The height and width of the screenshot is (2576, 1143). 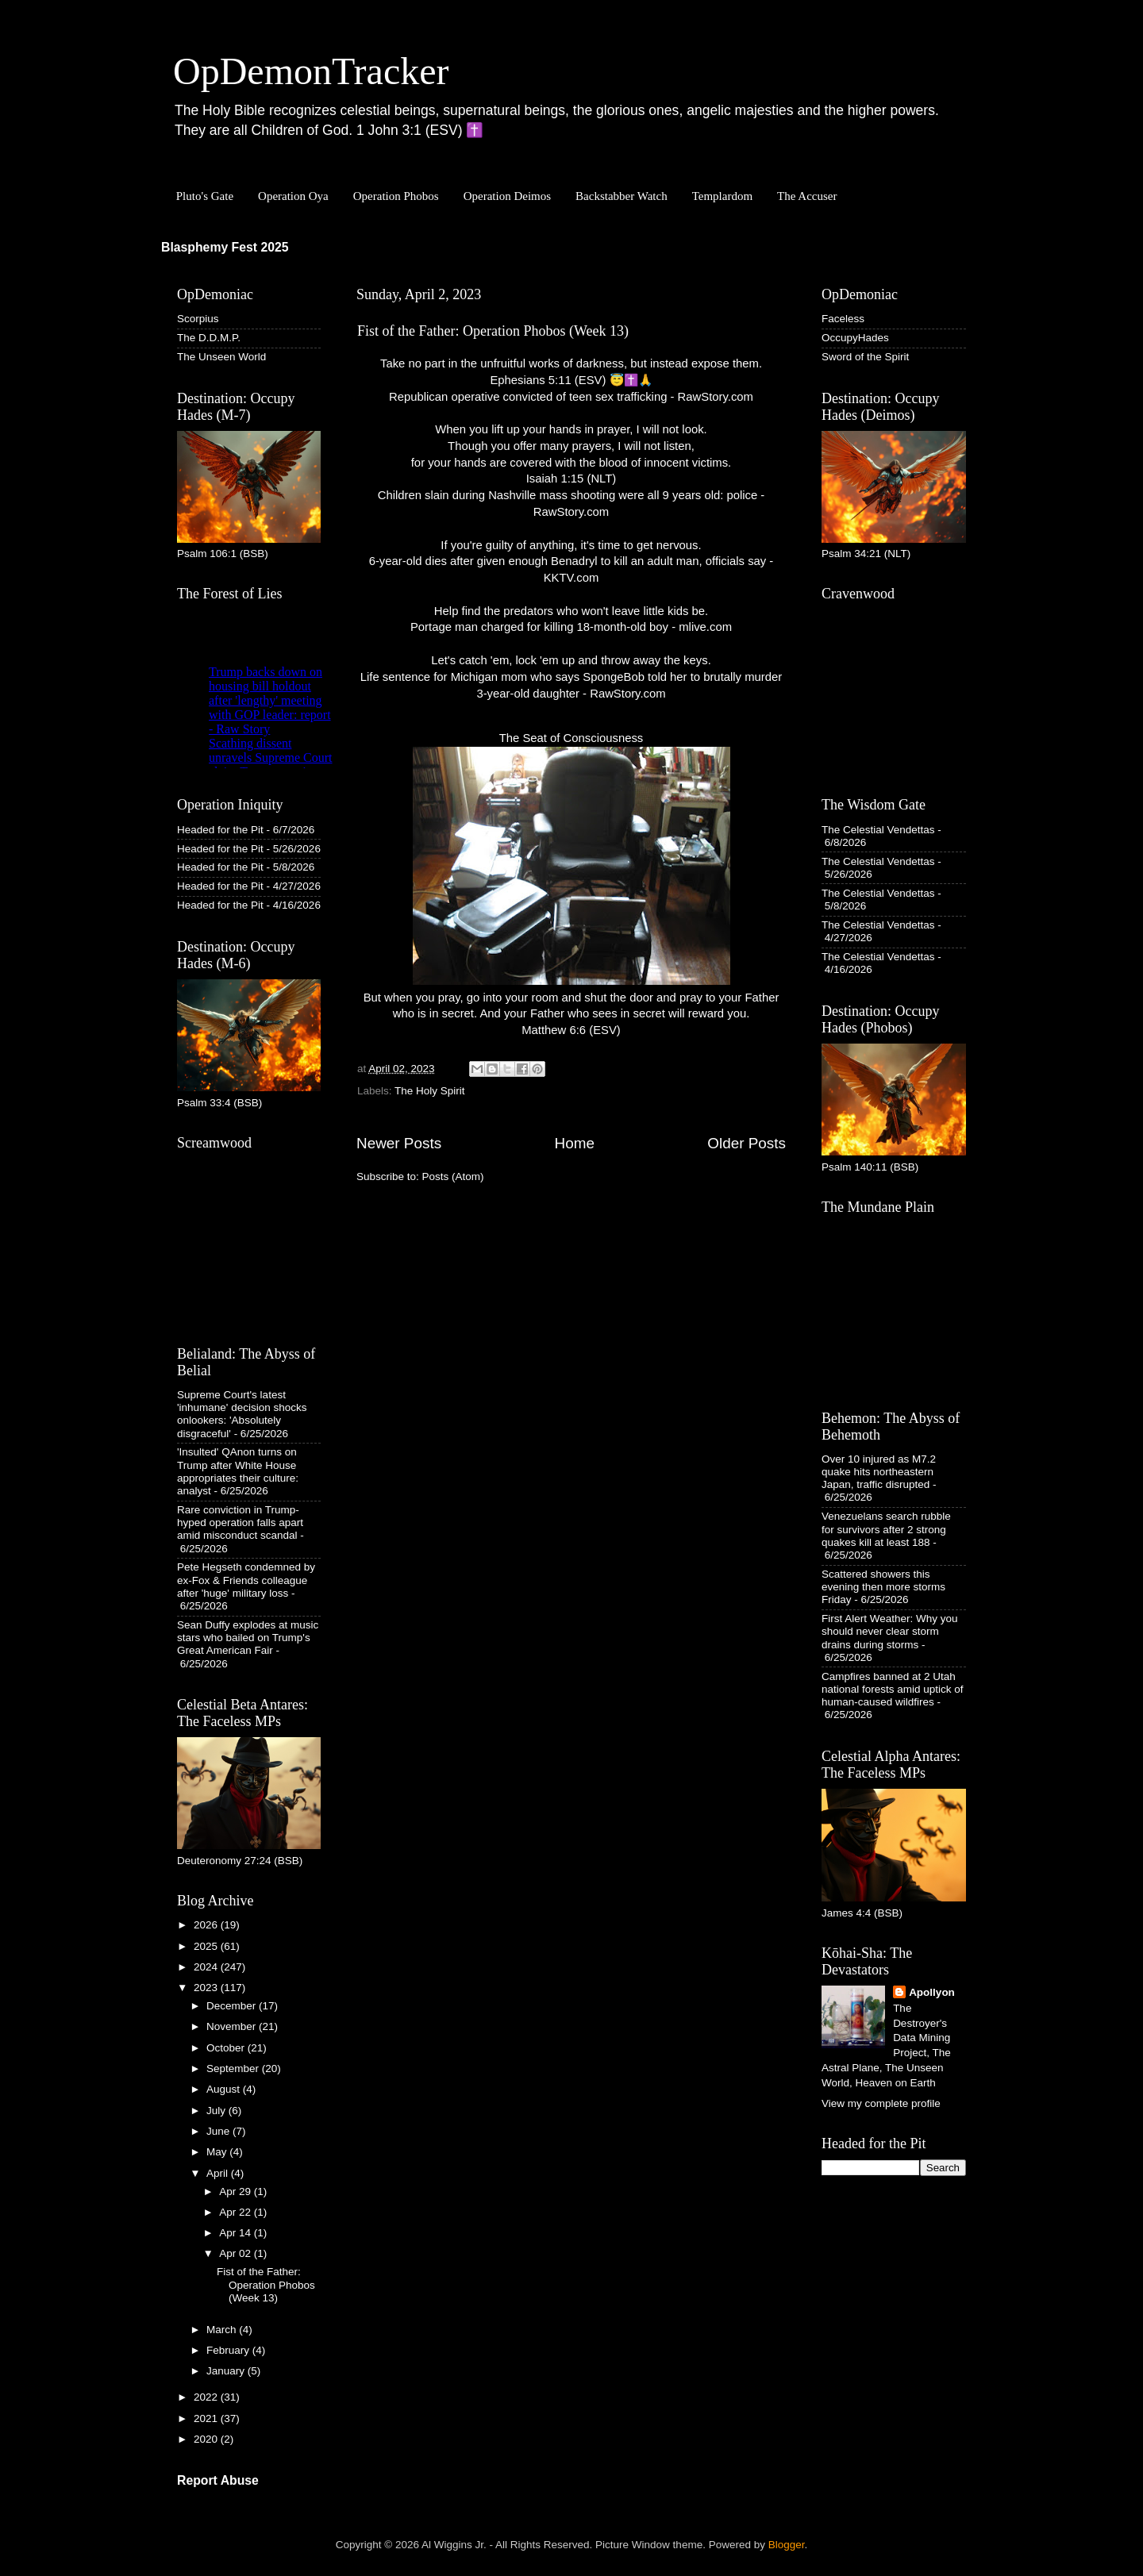 I want to click on OccupyHades, so click(x=855, y=338).